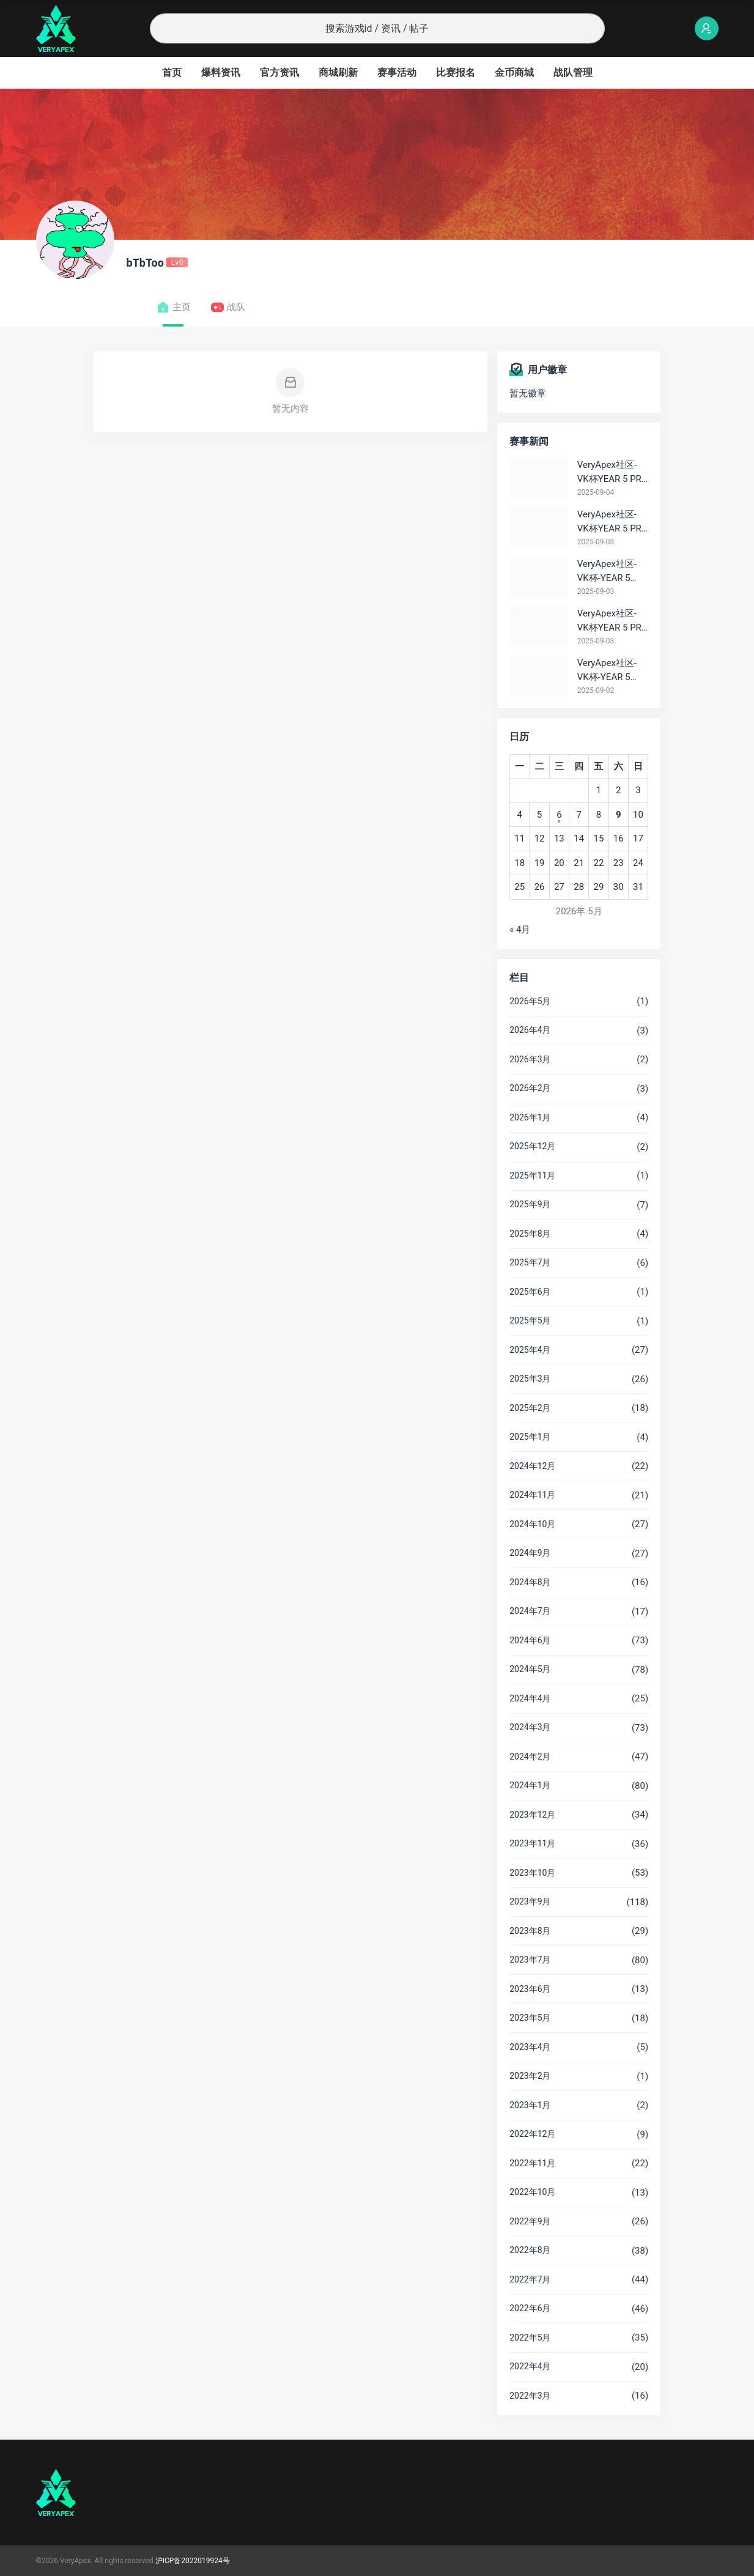 This screenshot has height=2576, width=754. Describe the element at coordinates (529, 1553) in the screenshot. I see `2024年9月` at that location.